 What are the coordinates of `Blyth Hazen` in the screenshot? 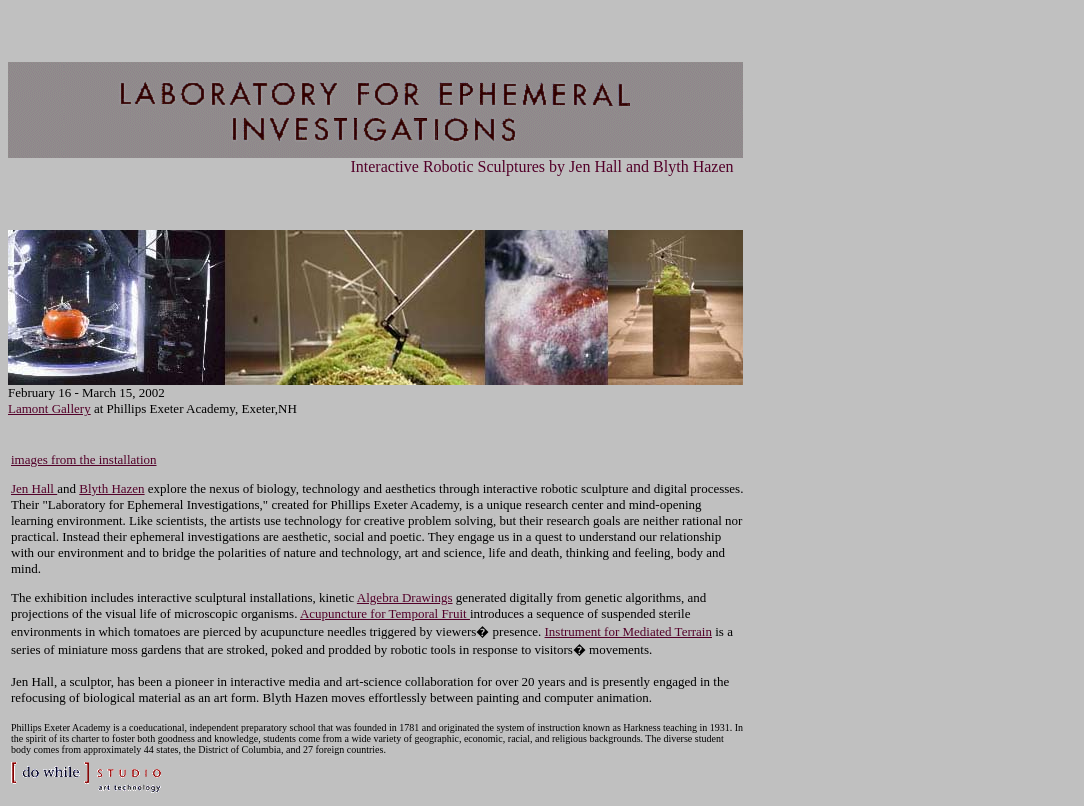 It's located at (111, 488).